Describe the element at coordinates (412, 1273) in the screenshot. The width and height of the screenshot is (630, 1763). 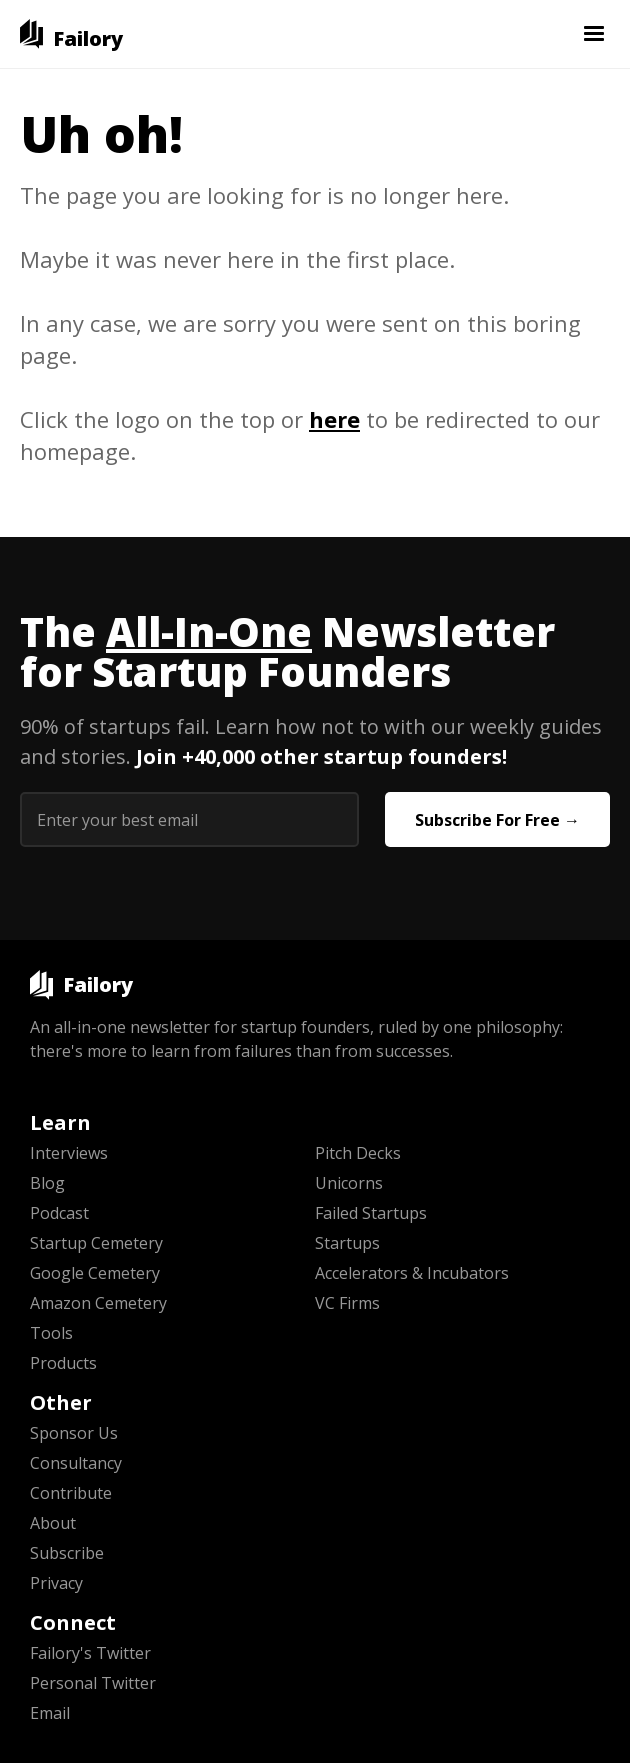
I see `Accelerators & Incubators` at that location.